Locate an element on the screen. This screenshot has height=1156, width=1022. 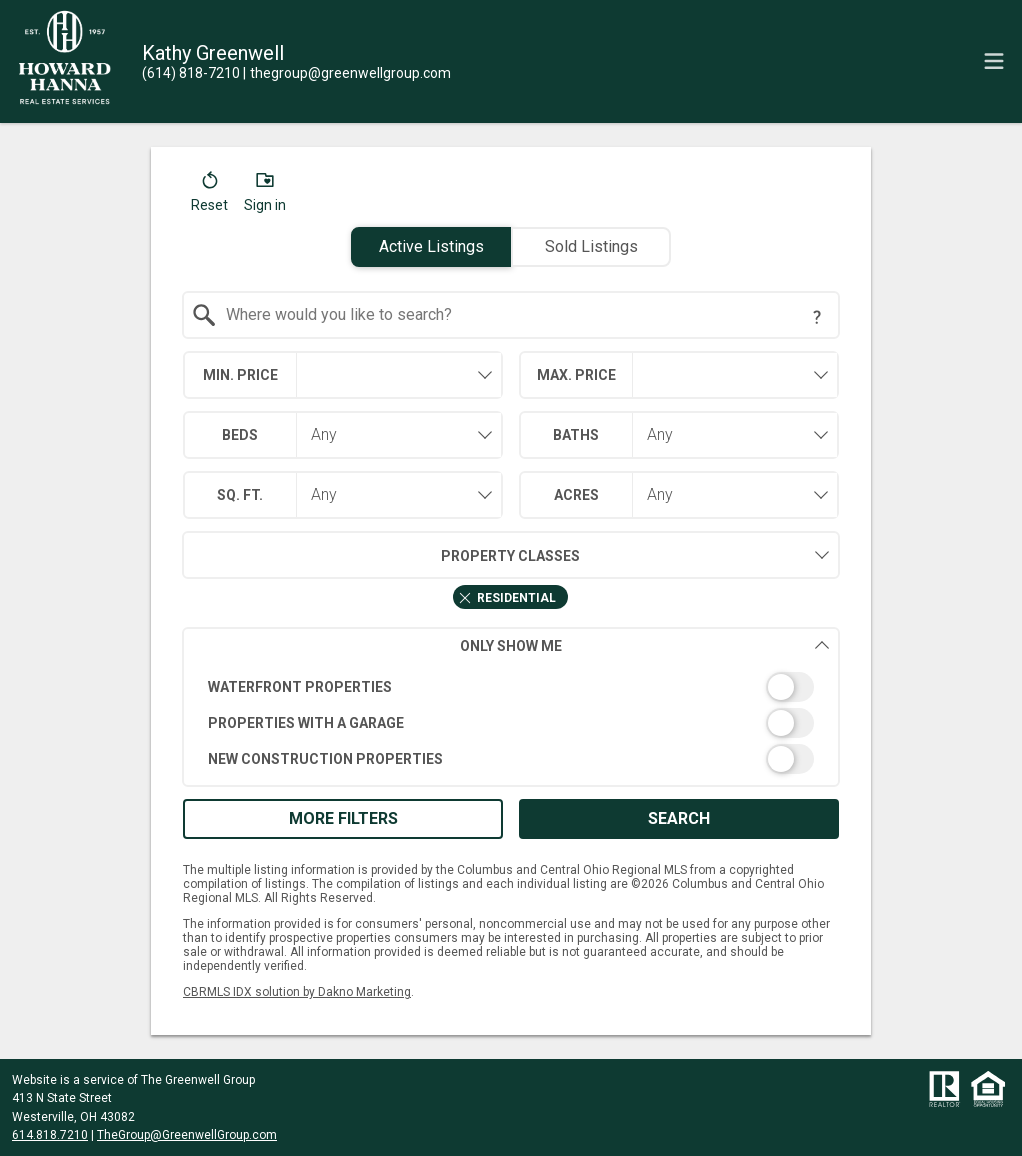
CBRMLS IDX solution by Dakno Marketing is located at coordinates (297, 992).